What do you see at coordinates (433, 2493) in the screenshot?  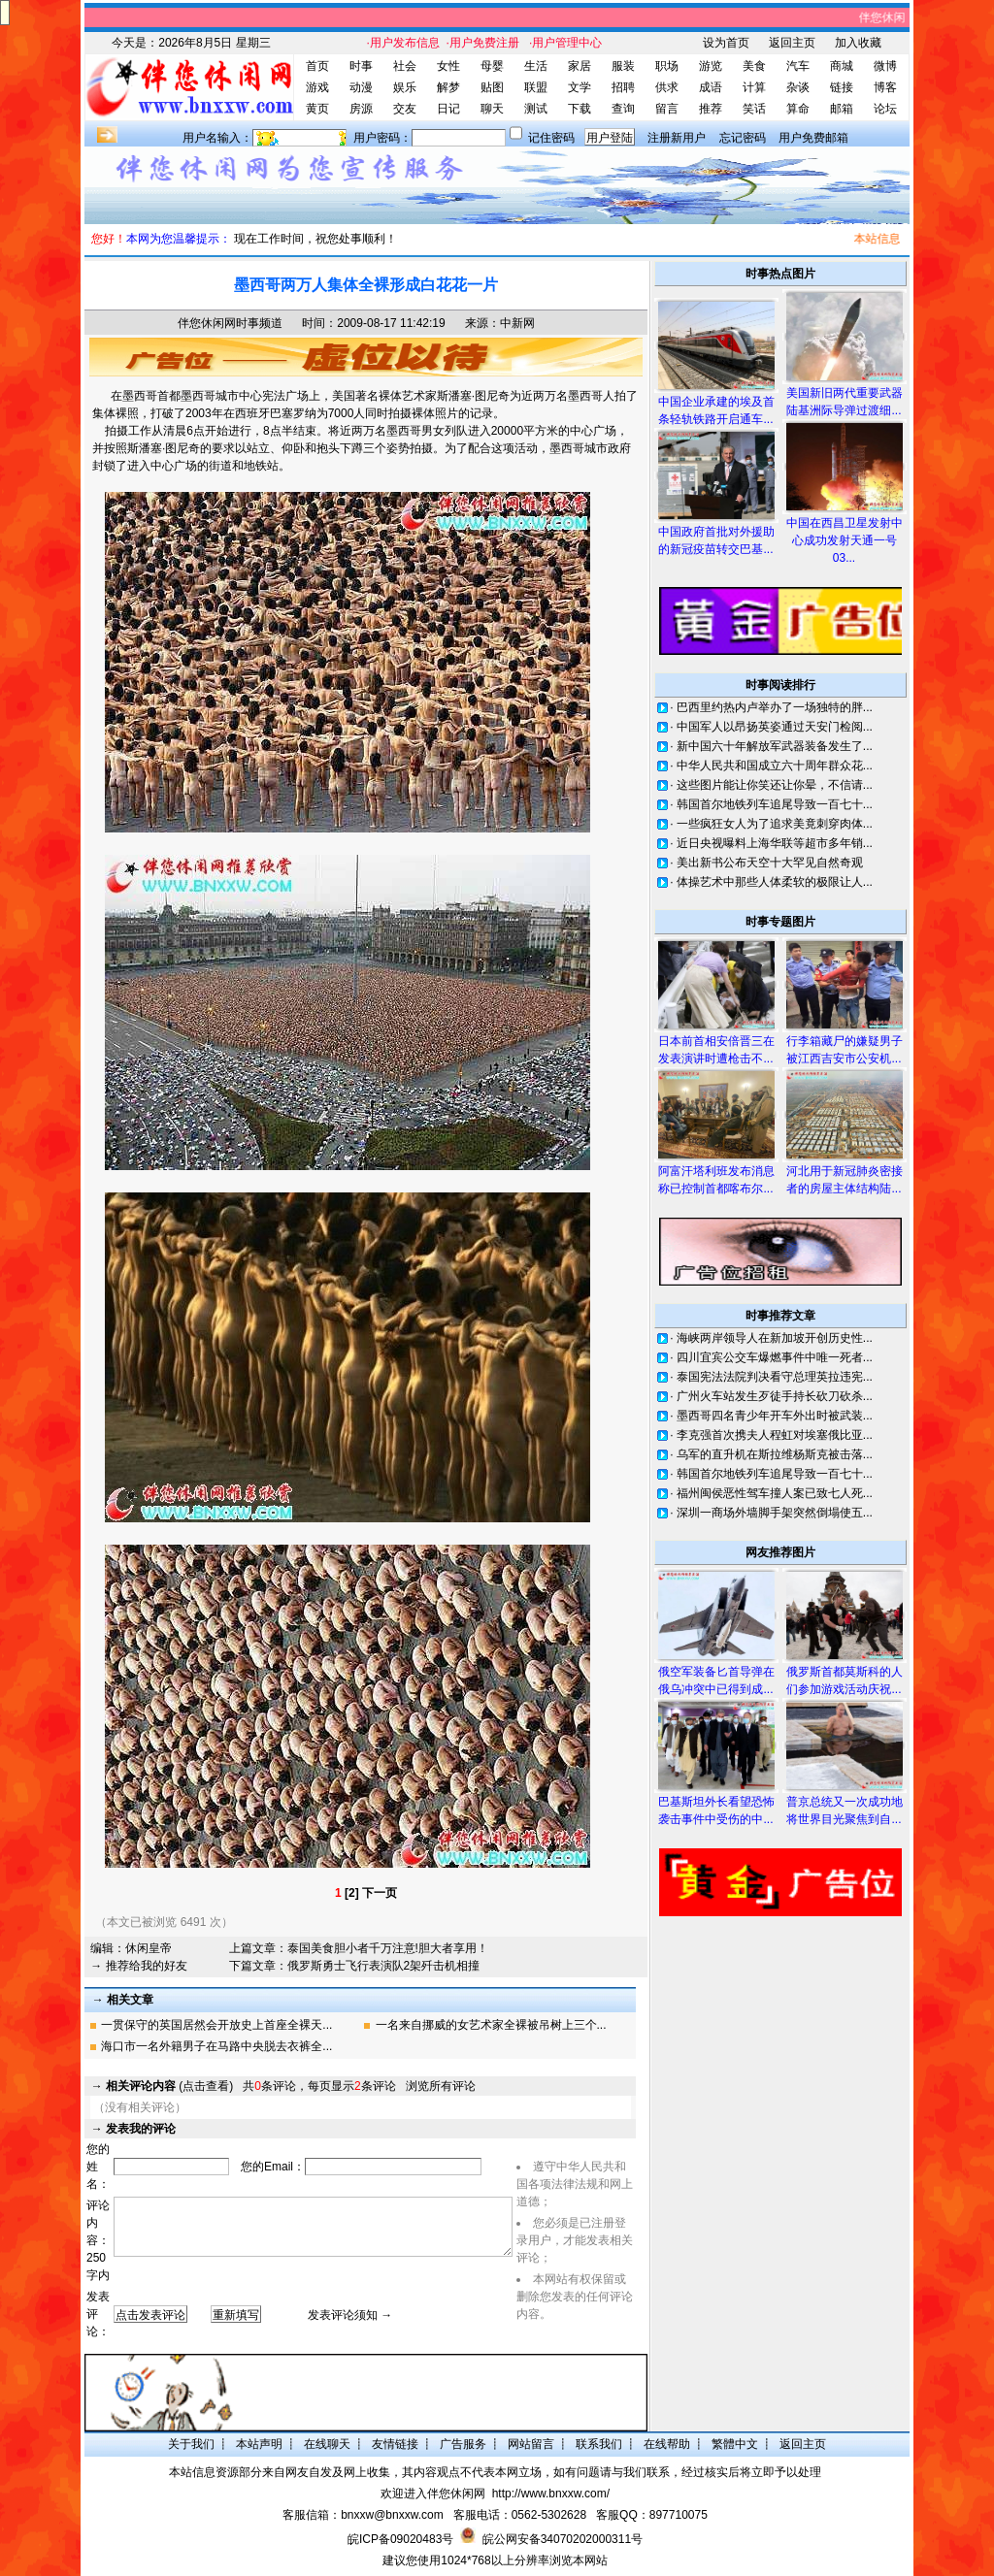 I see `欢迎进入伴您休闲网` at bounding box center [433, 2493].